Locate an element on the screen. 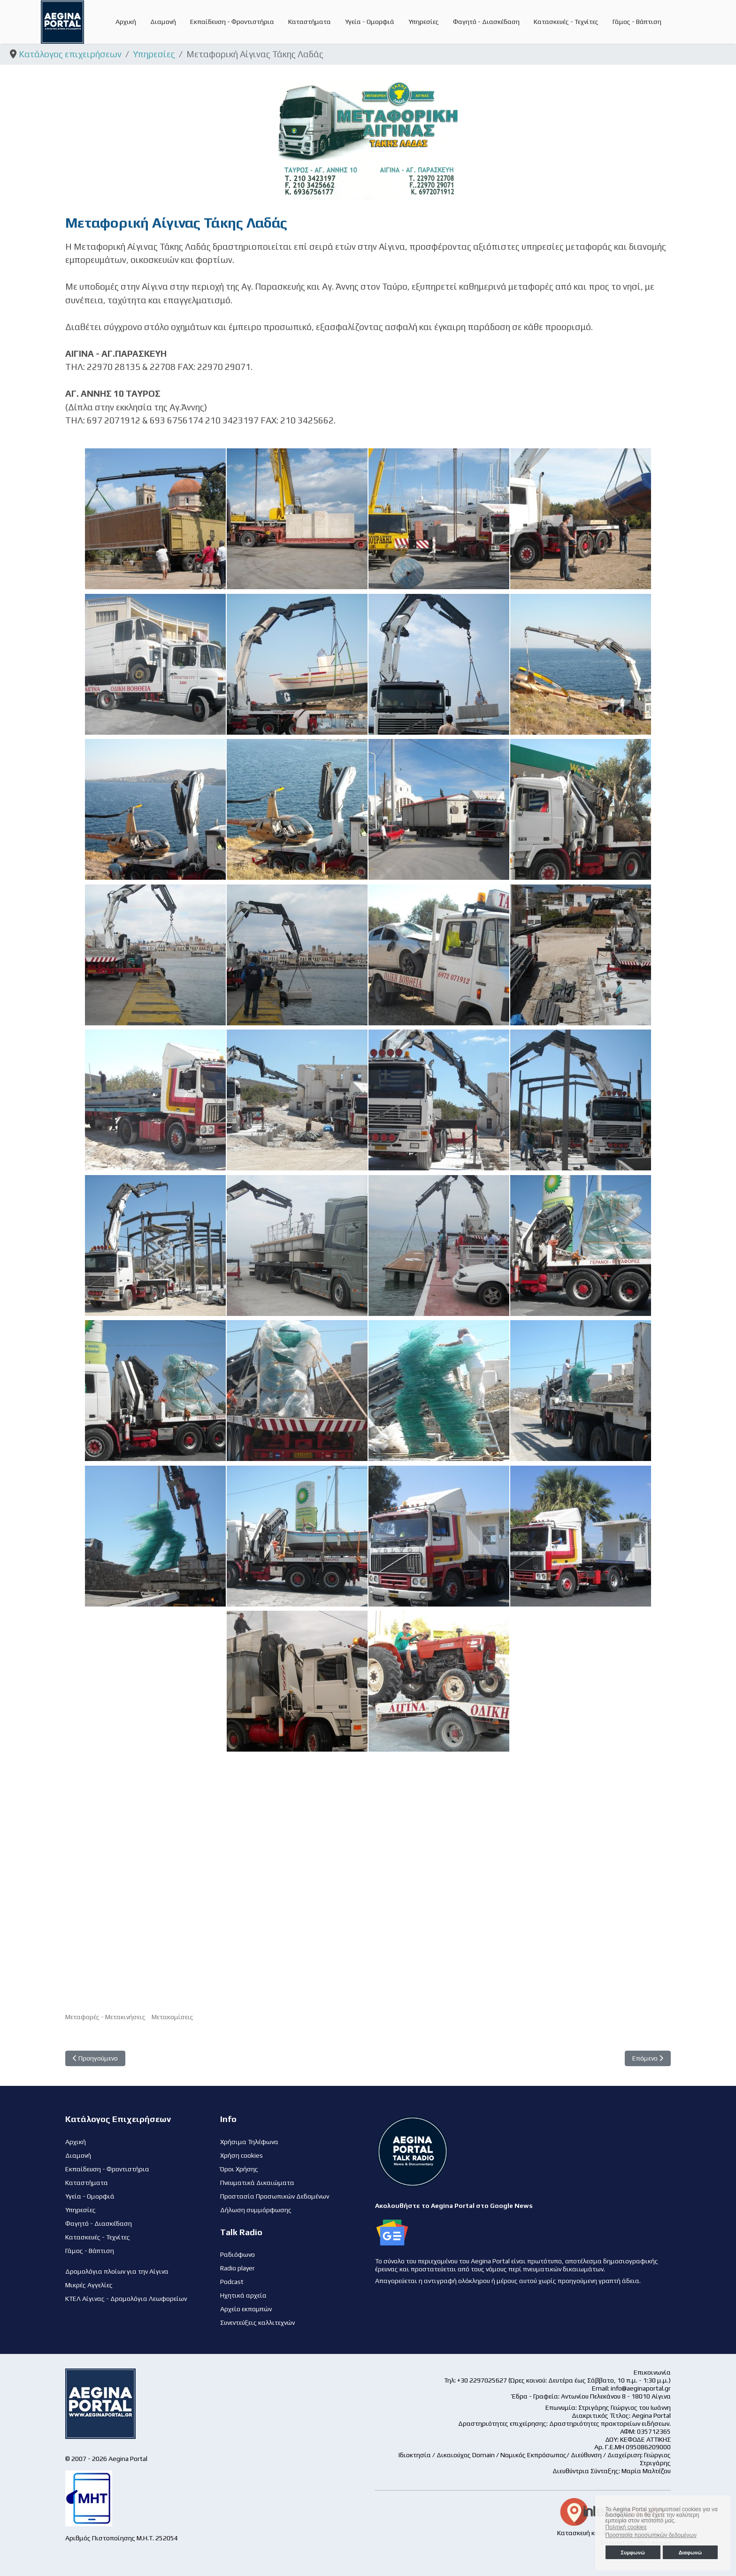 The image size is (736, 2576). Καταστήματα is located at coordinates (309, 21).